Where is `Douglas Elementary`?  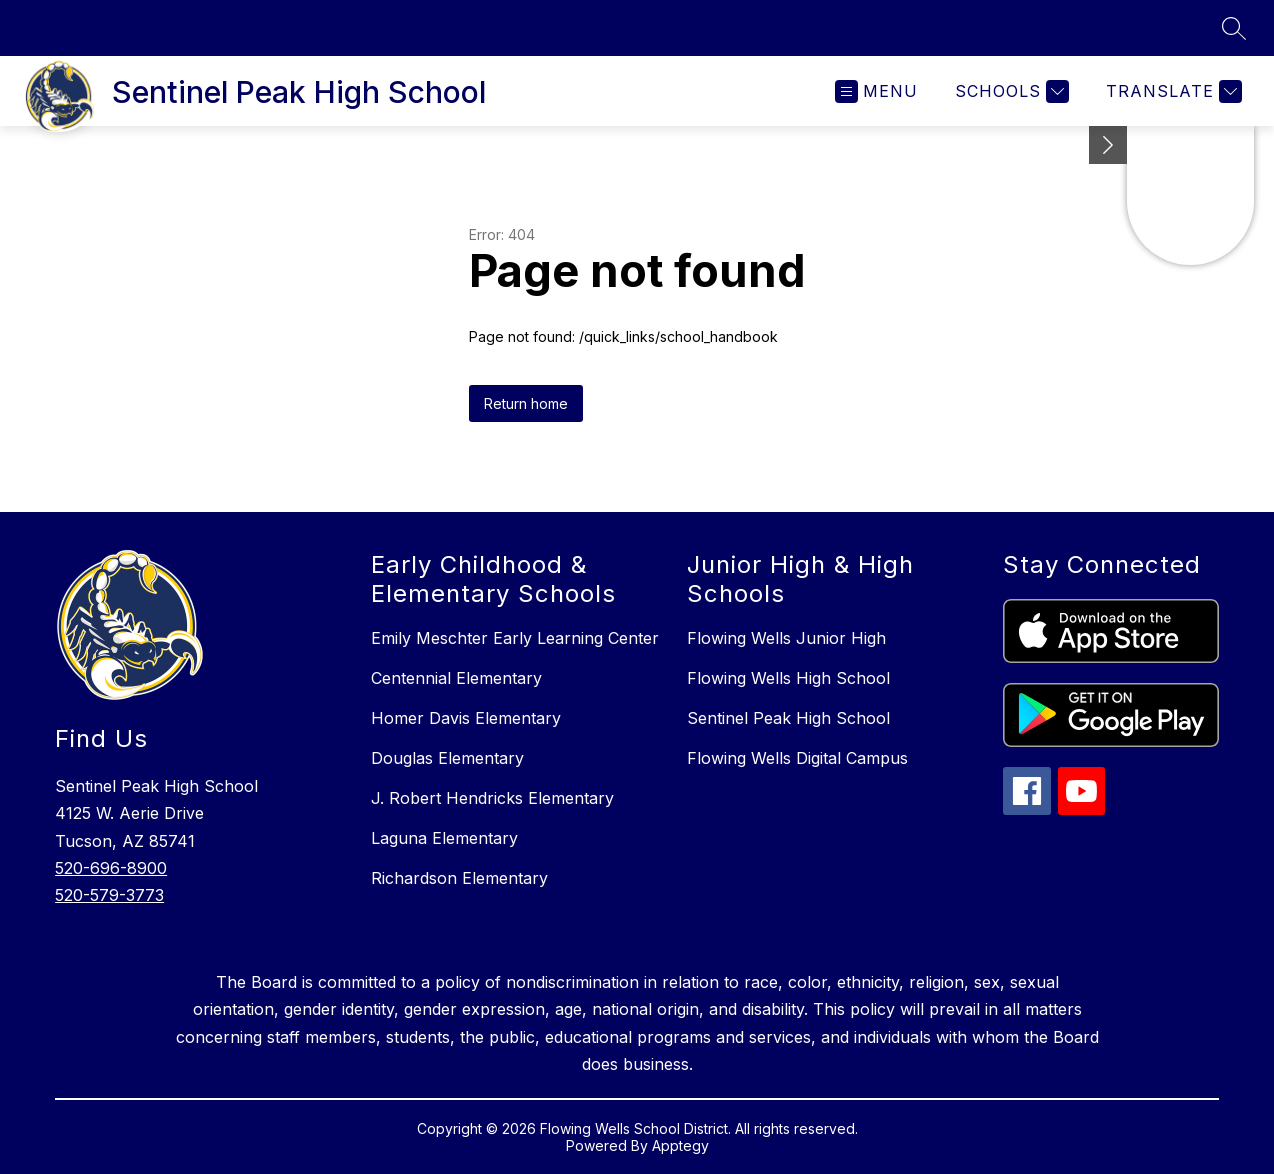 Douglas Elementary is located at coordinates (447, 758).